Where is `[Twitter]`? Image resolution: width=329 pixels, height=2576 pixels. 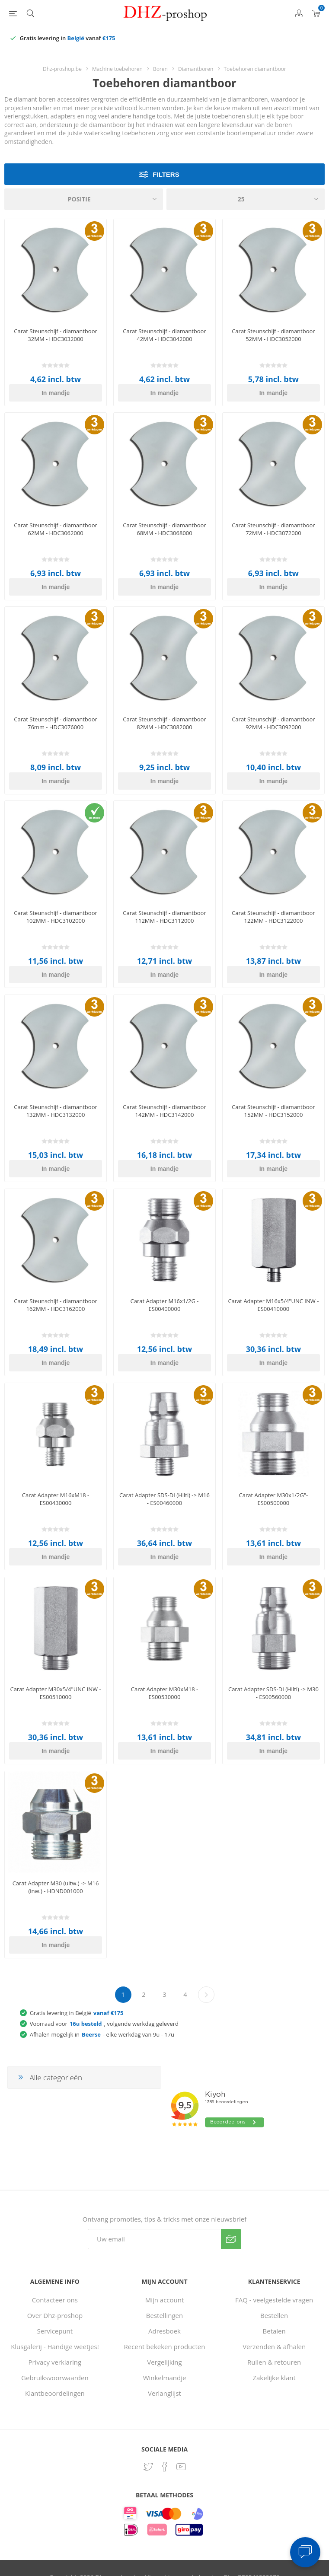 [Twitter] is located at coordinates (148, 2467).